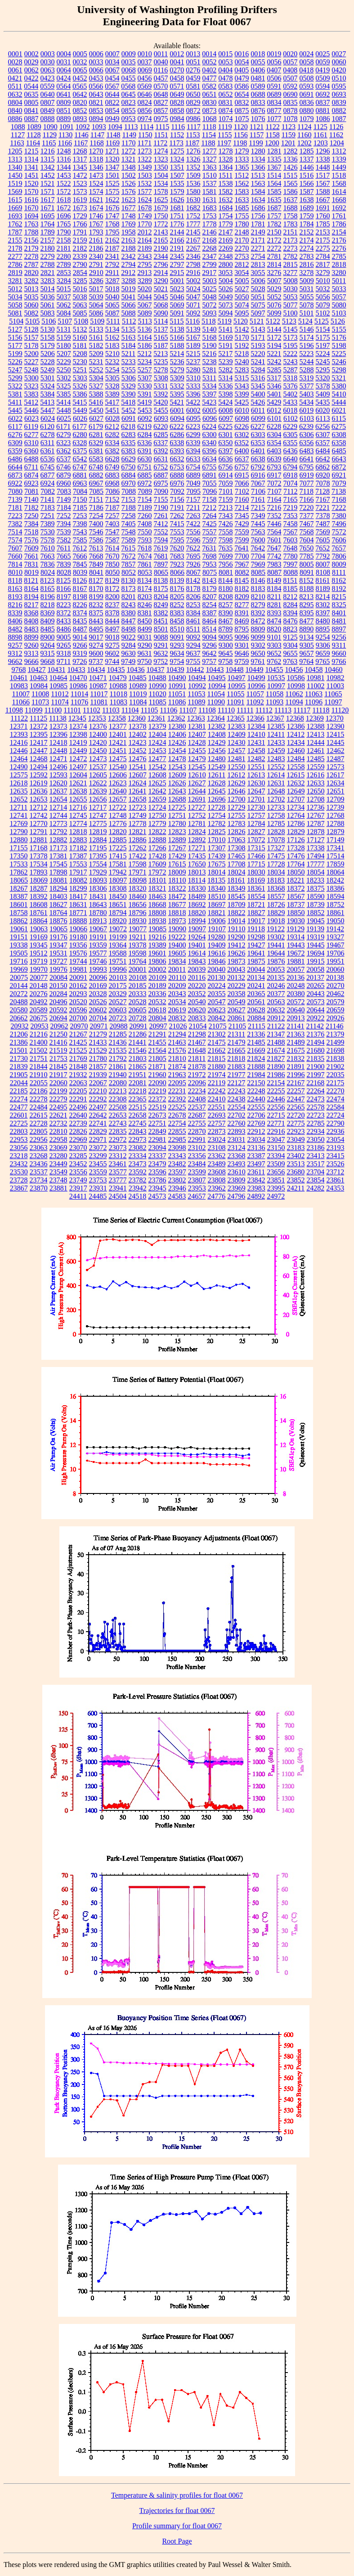  Describe the element at coordinates (34, 127) in the screenshot. I see `1089` at that location.